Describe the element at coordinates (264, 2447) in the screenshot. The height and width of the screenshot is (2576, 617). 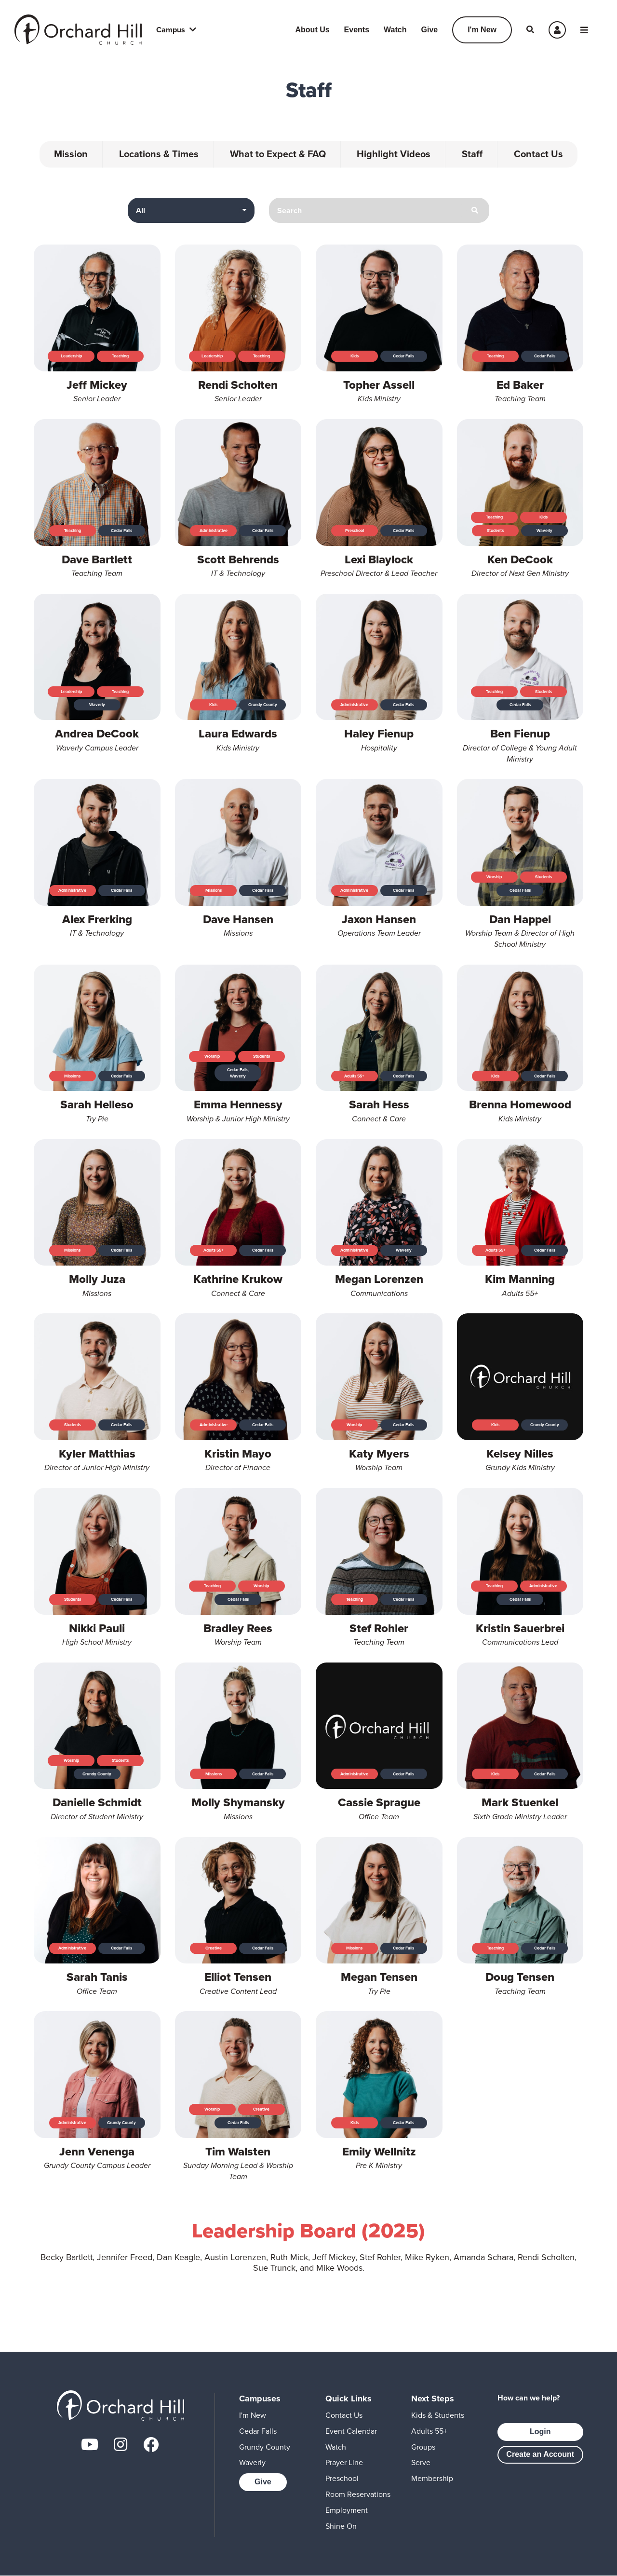
I see `Grundy County` at that location.